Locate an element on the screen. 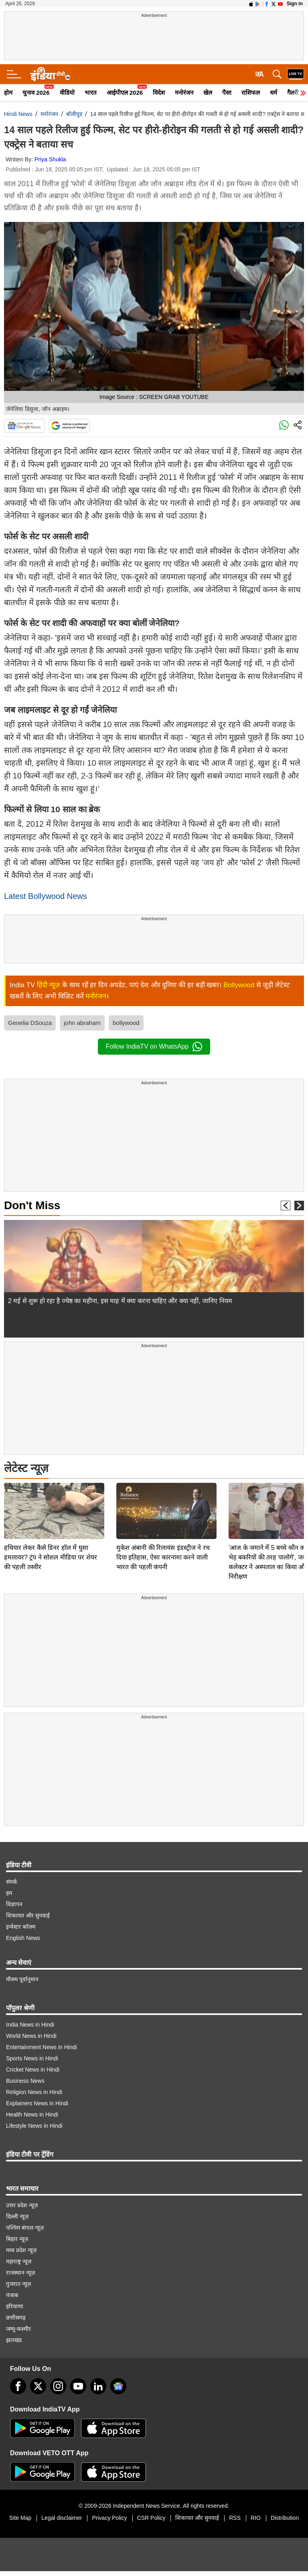  Privacy Policy is located at coordinates (109, 2513).